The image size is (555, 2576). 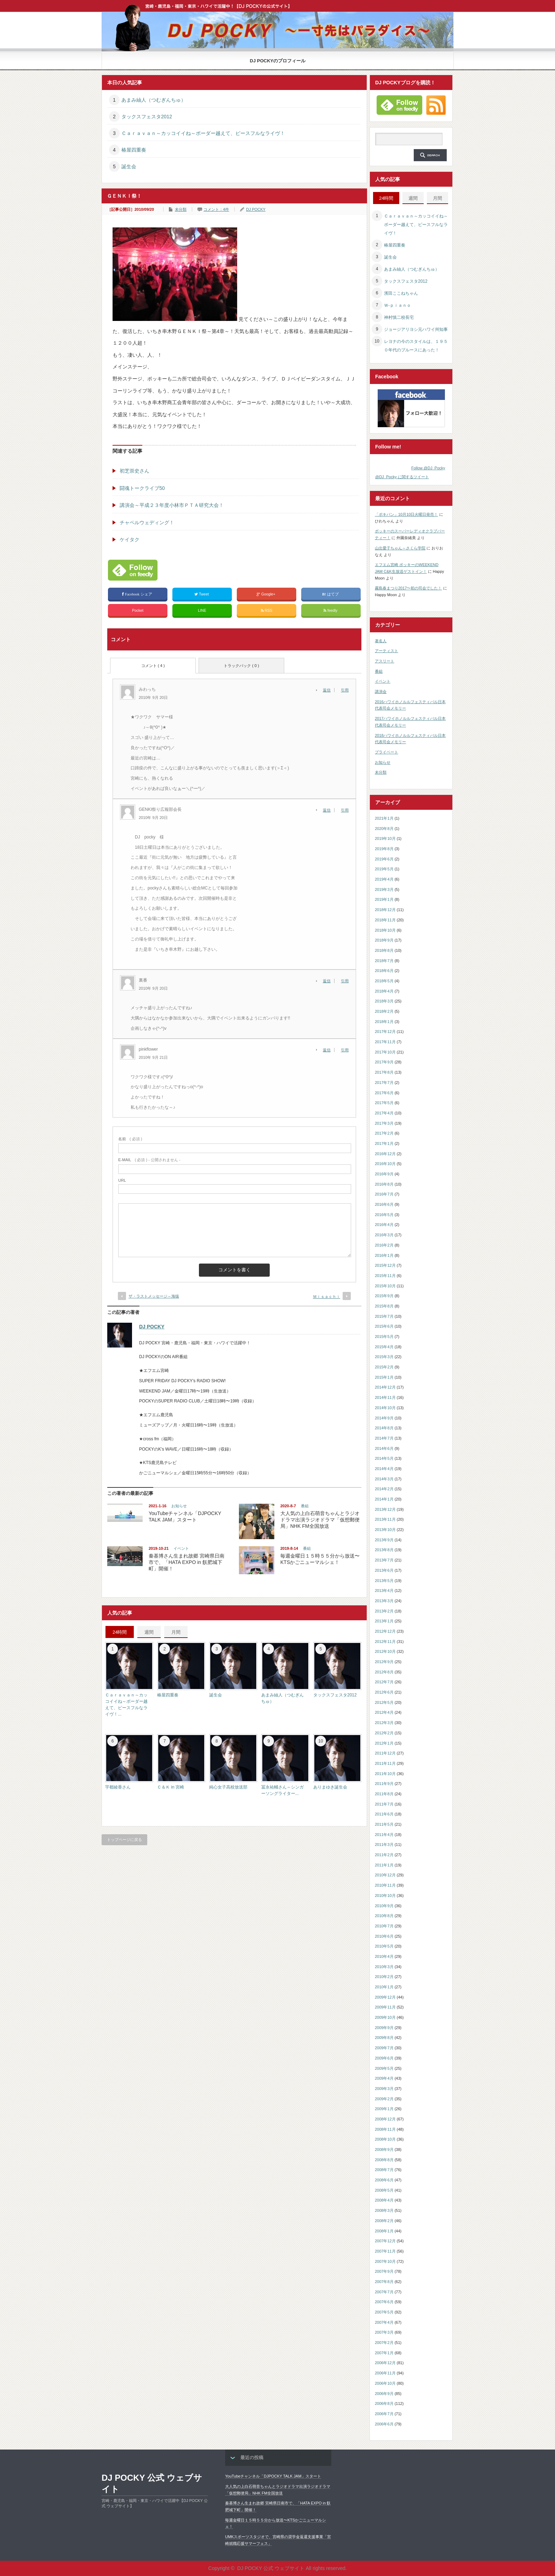 What do you see at coordinates (384, 970) in the screenshot?
I see `2018年6月` at bounding box center [384, 970].